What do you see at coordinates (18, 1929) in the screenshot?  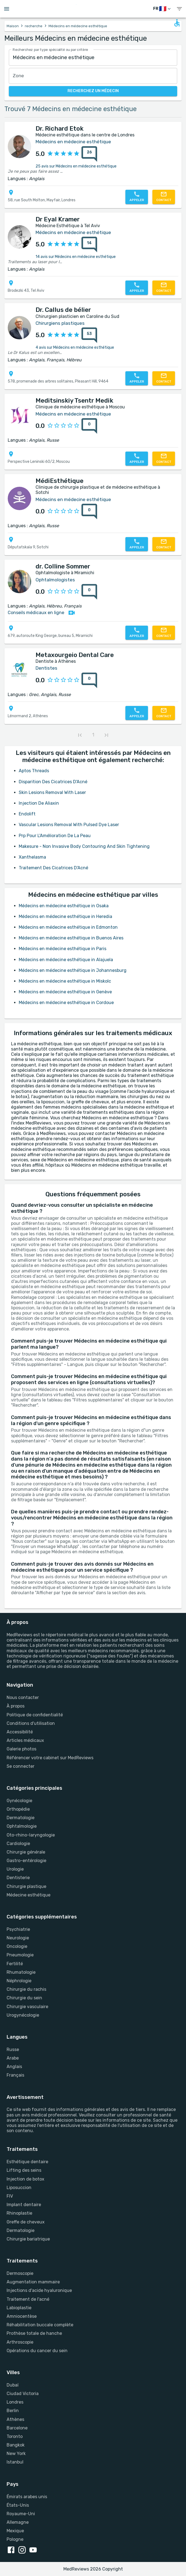 I see `Psychiatrie` at bounding box center [18, 1929].